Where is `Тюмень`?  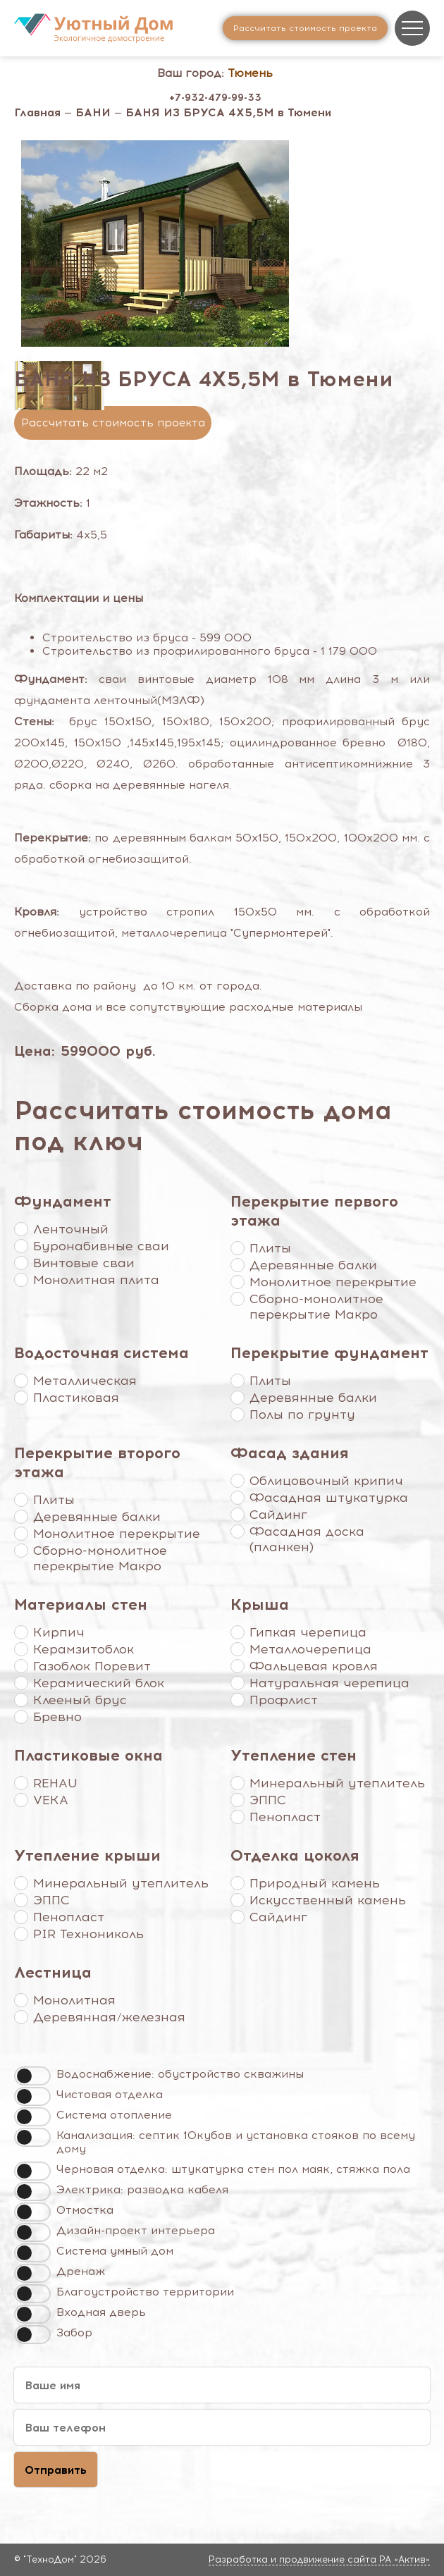
Тюмень is located at coordinates (250, 73).